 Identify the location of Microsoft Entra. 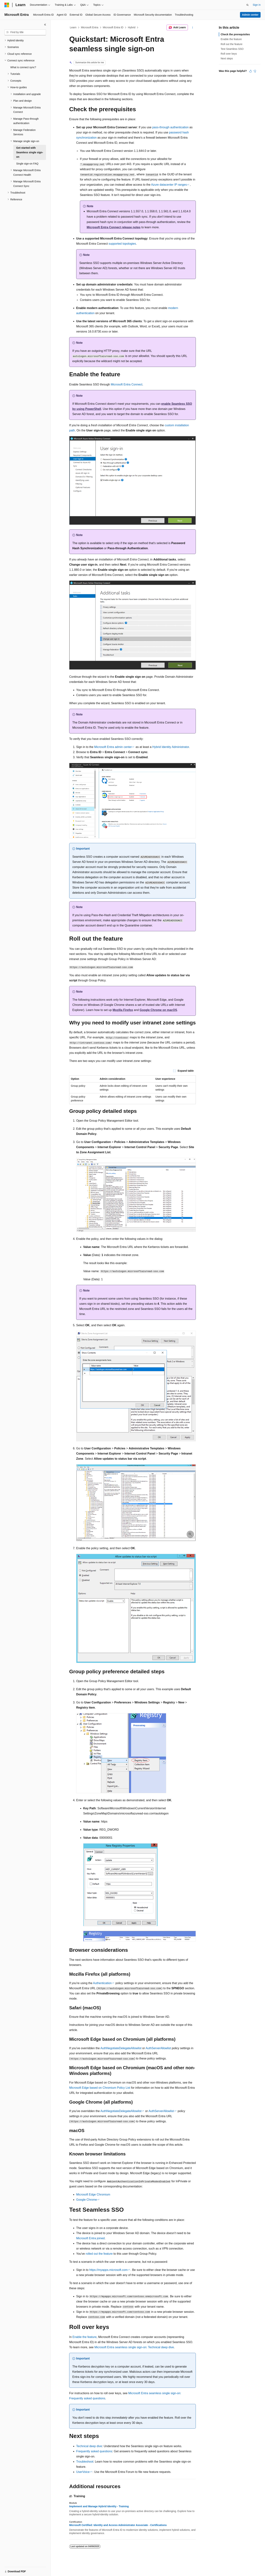
(89, 27).